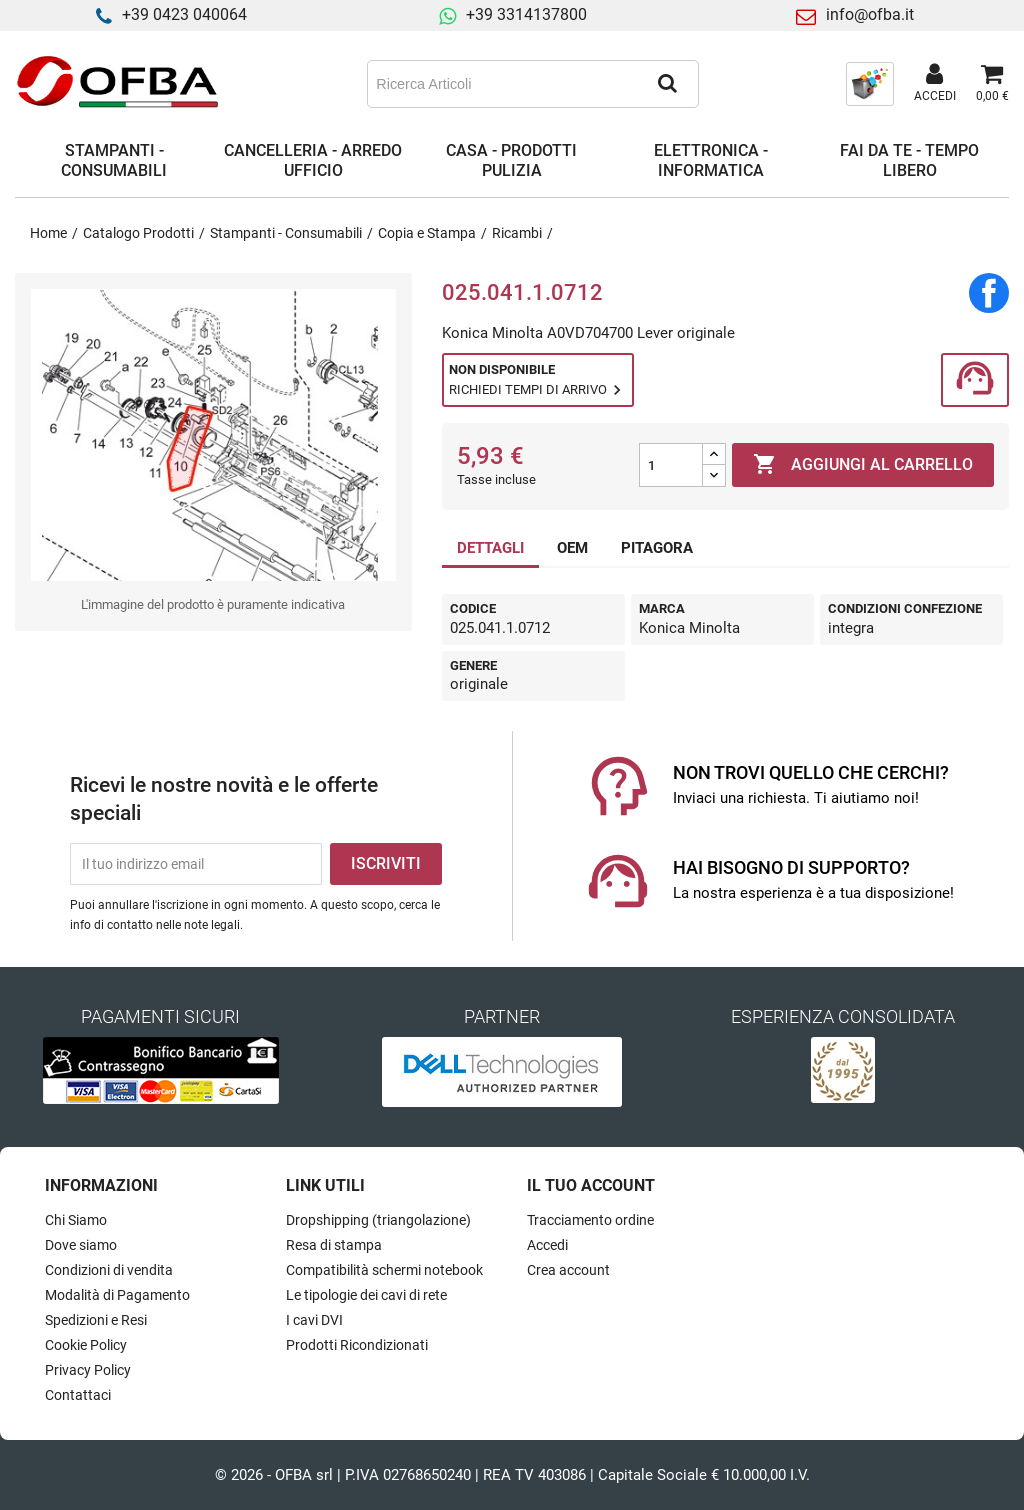  What do you see at coordinates (547, 1245) in the screenshot?
I see `Accedi` at bounding box center [547, 1245].